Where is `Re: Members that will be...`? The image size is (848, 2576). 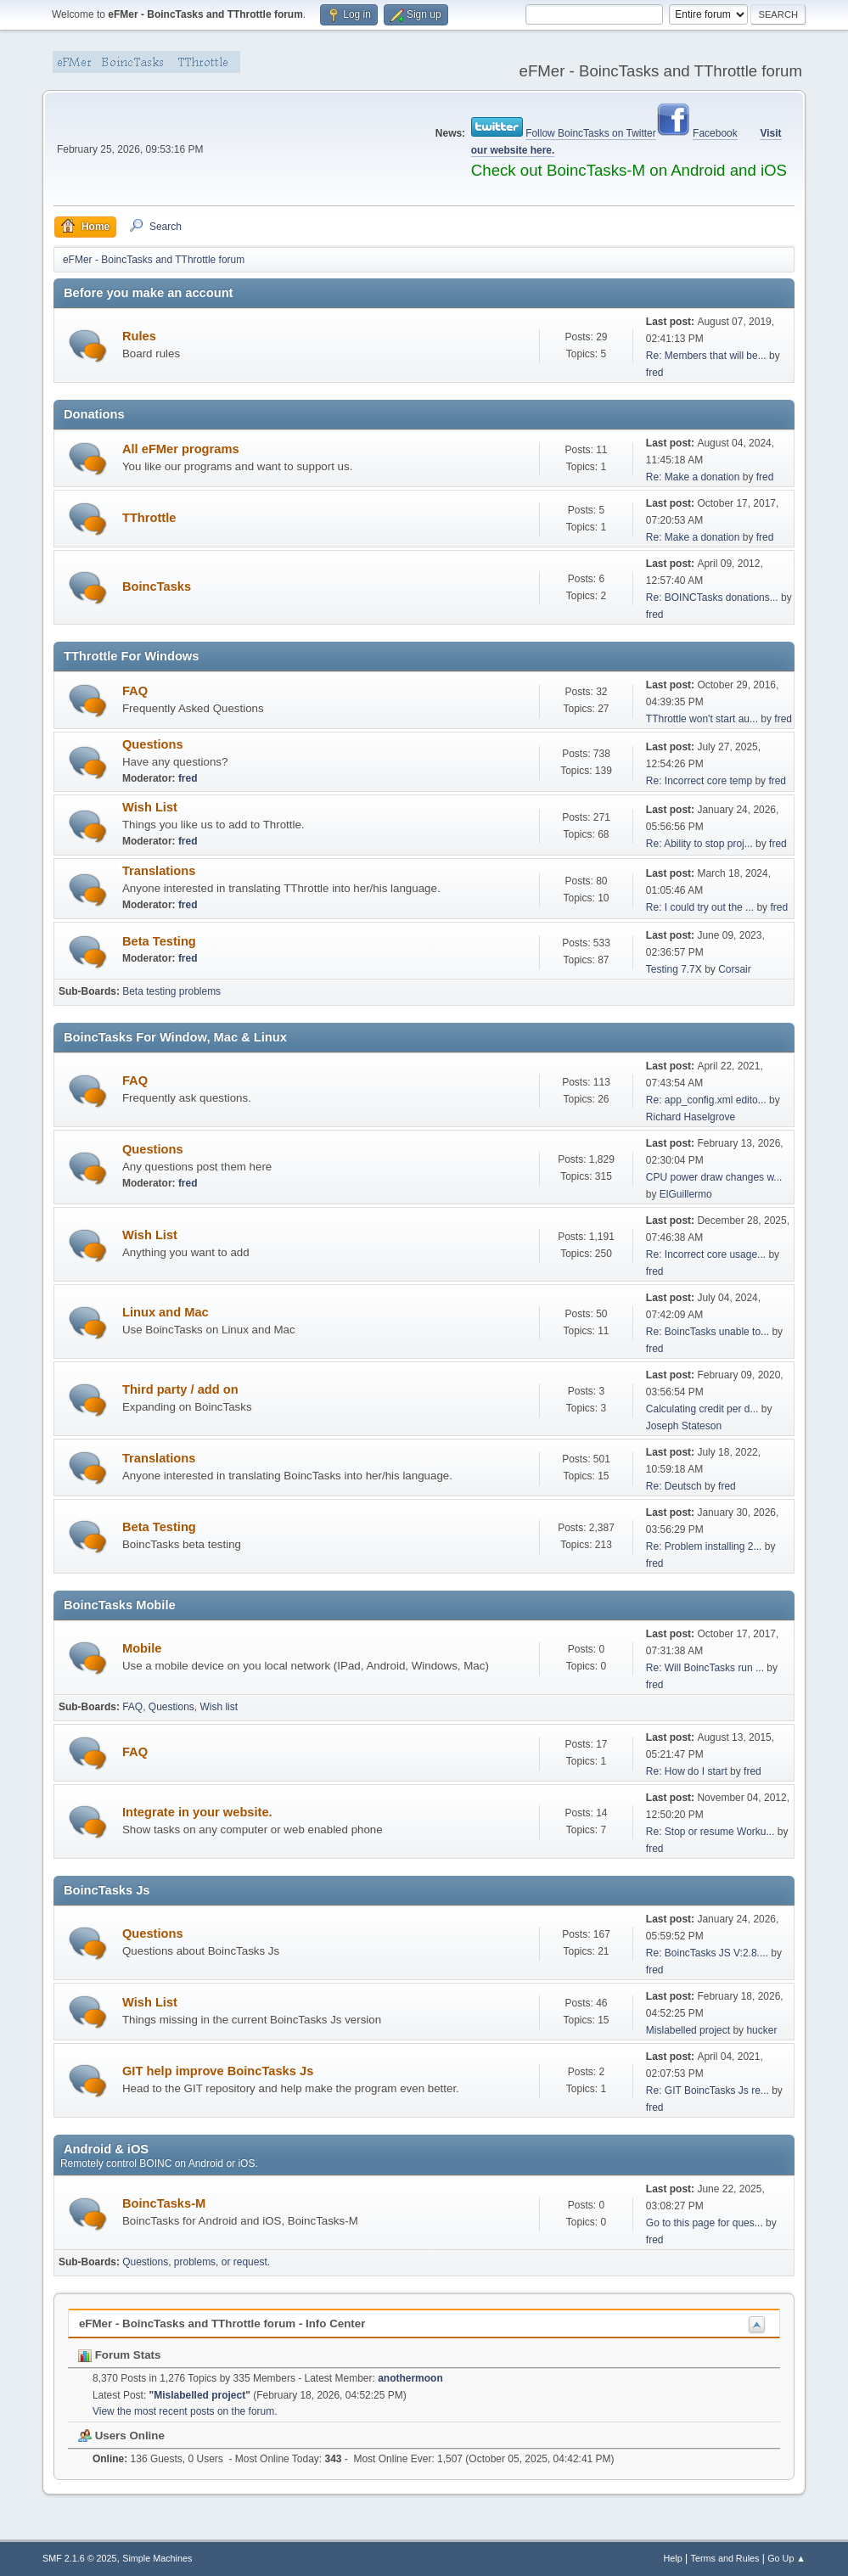
Re: Members that will be... is located at coordinates (706, 356).